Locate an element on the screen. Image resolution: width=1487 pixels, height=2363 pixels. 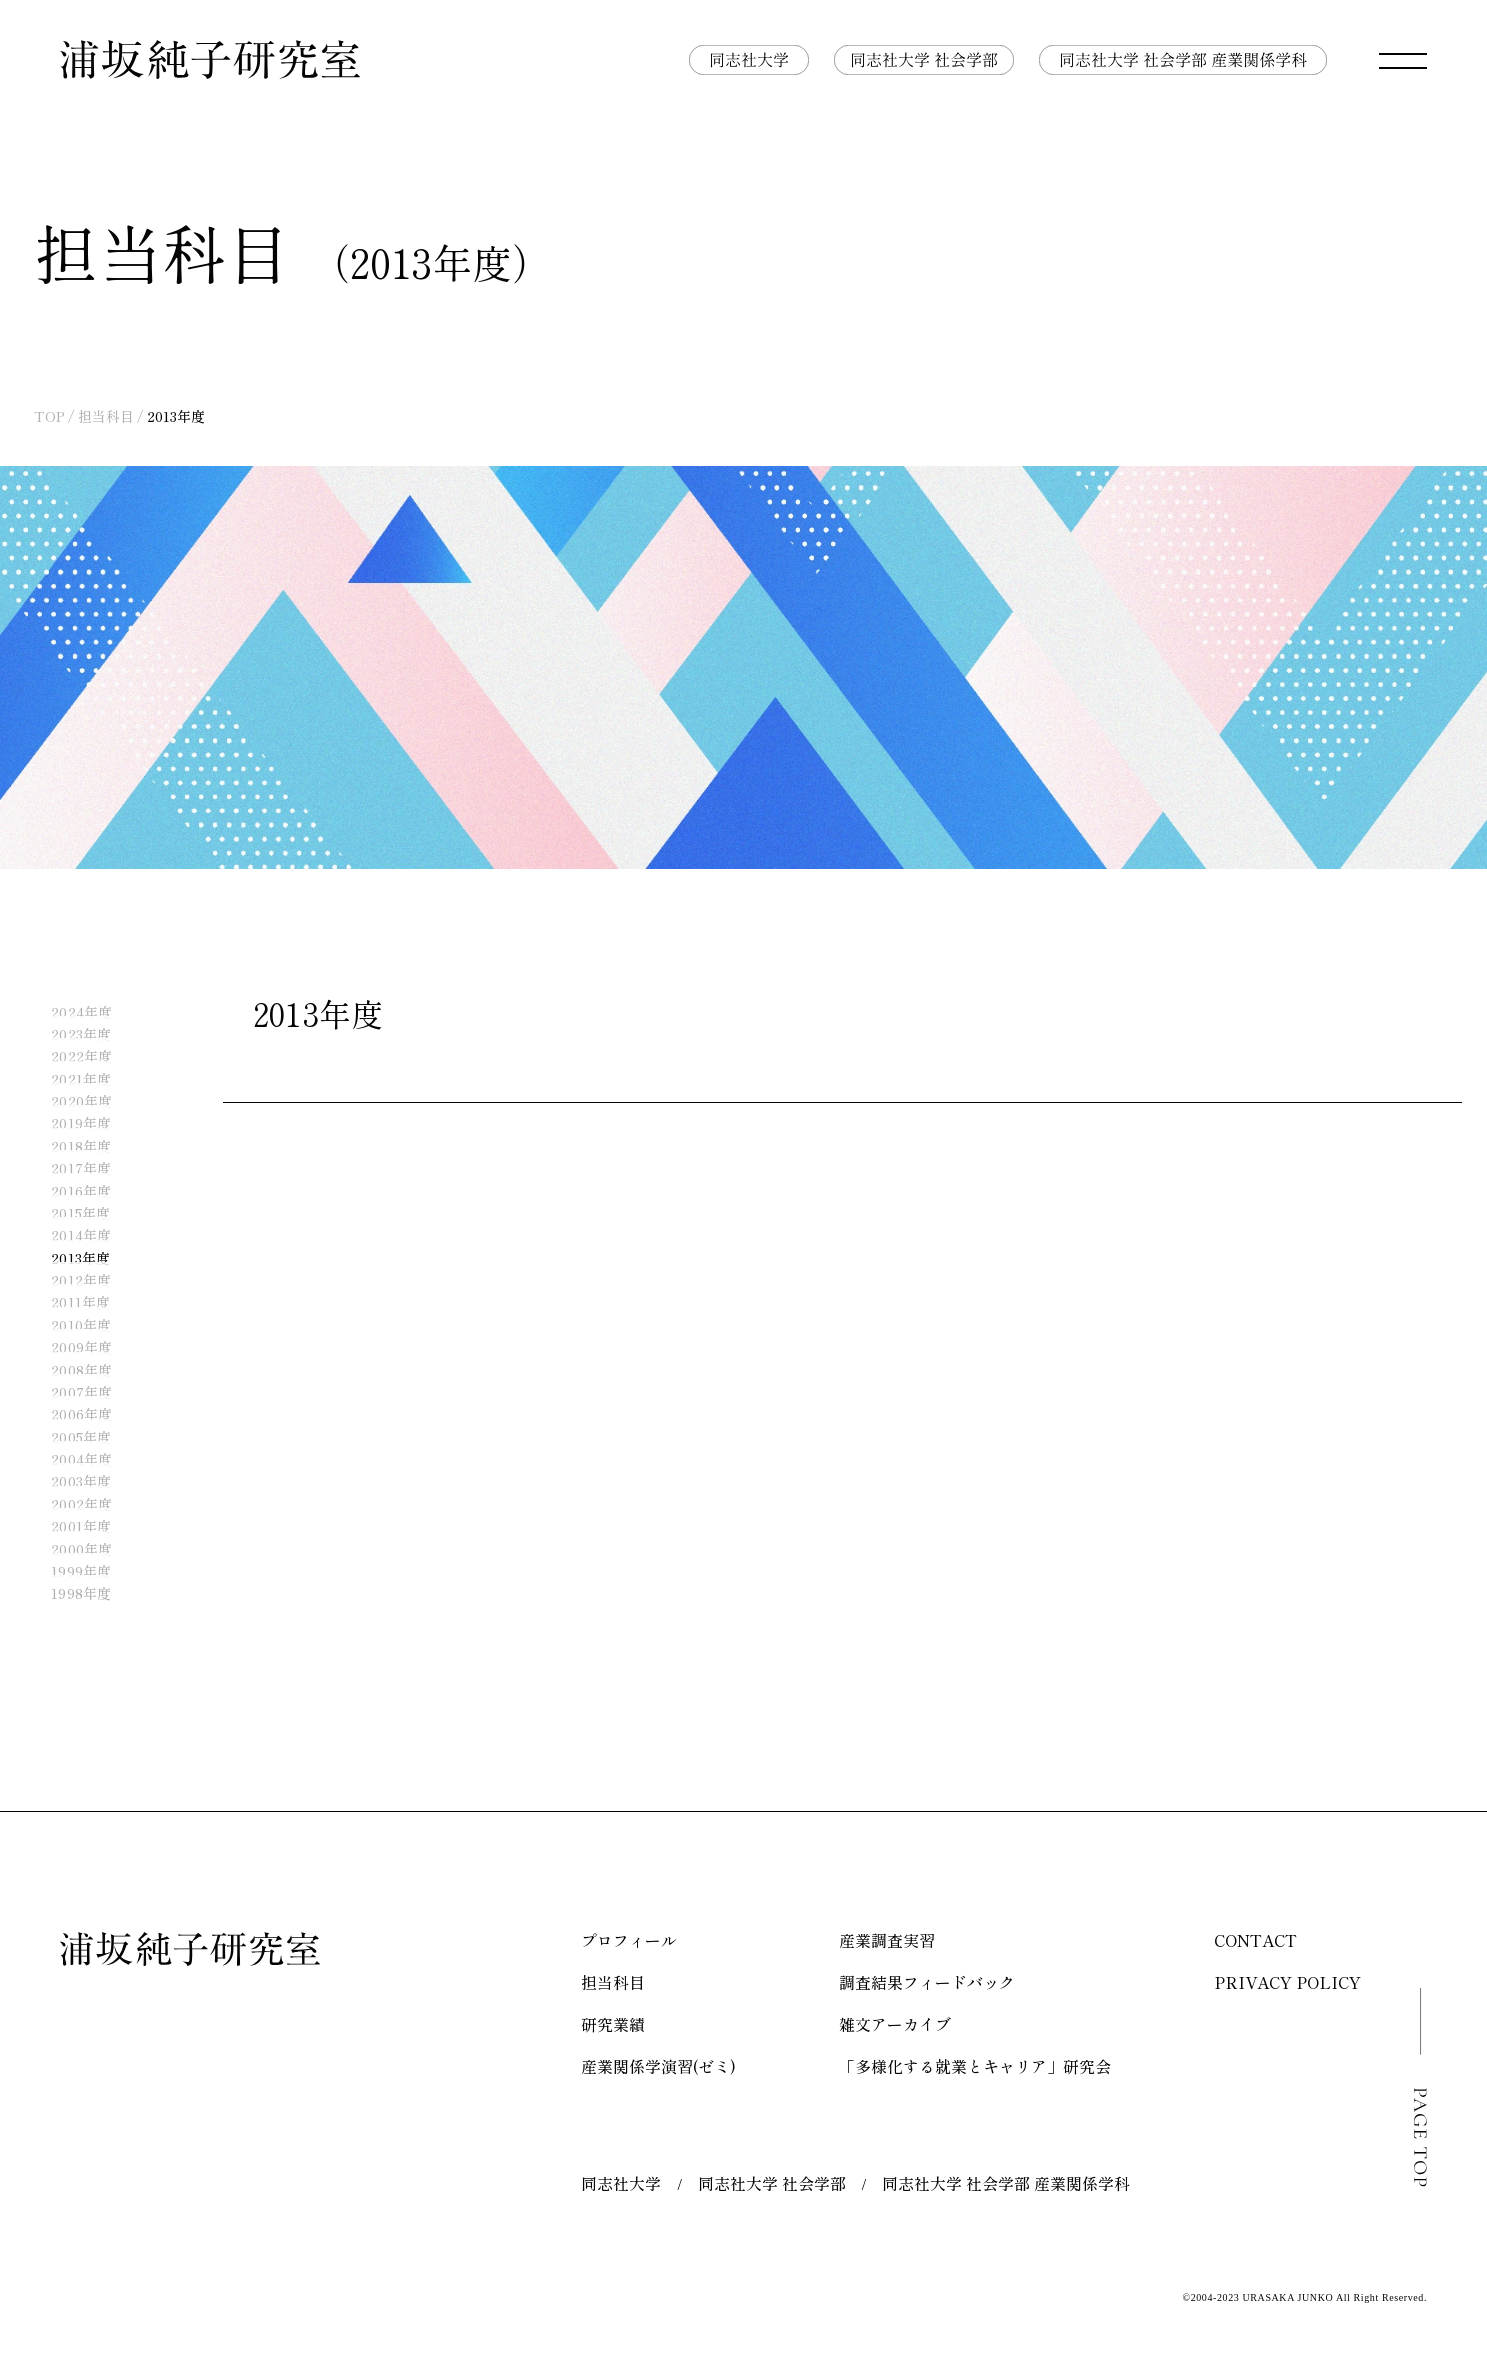
2018年度 is located at coordinates (69, 1146).